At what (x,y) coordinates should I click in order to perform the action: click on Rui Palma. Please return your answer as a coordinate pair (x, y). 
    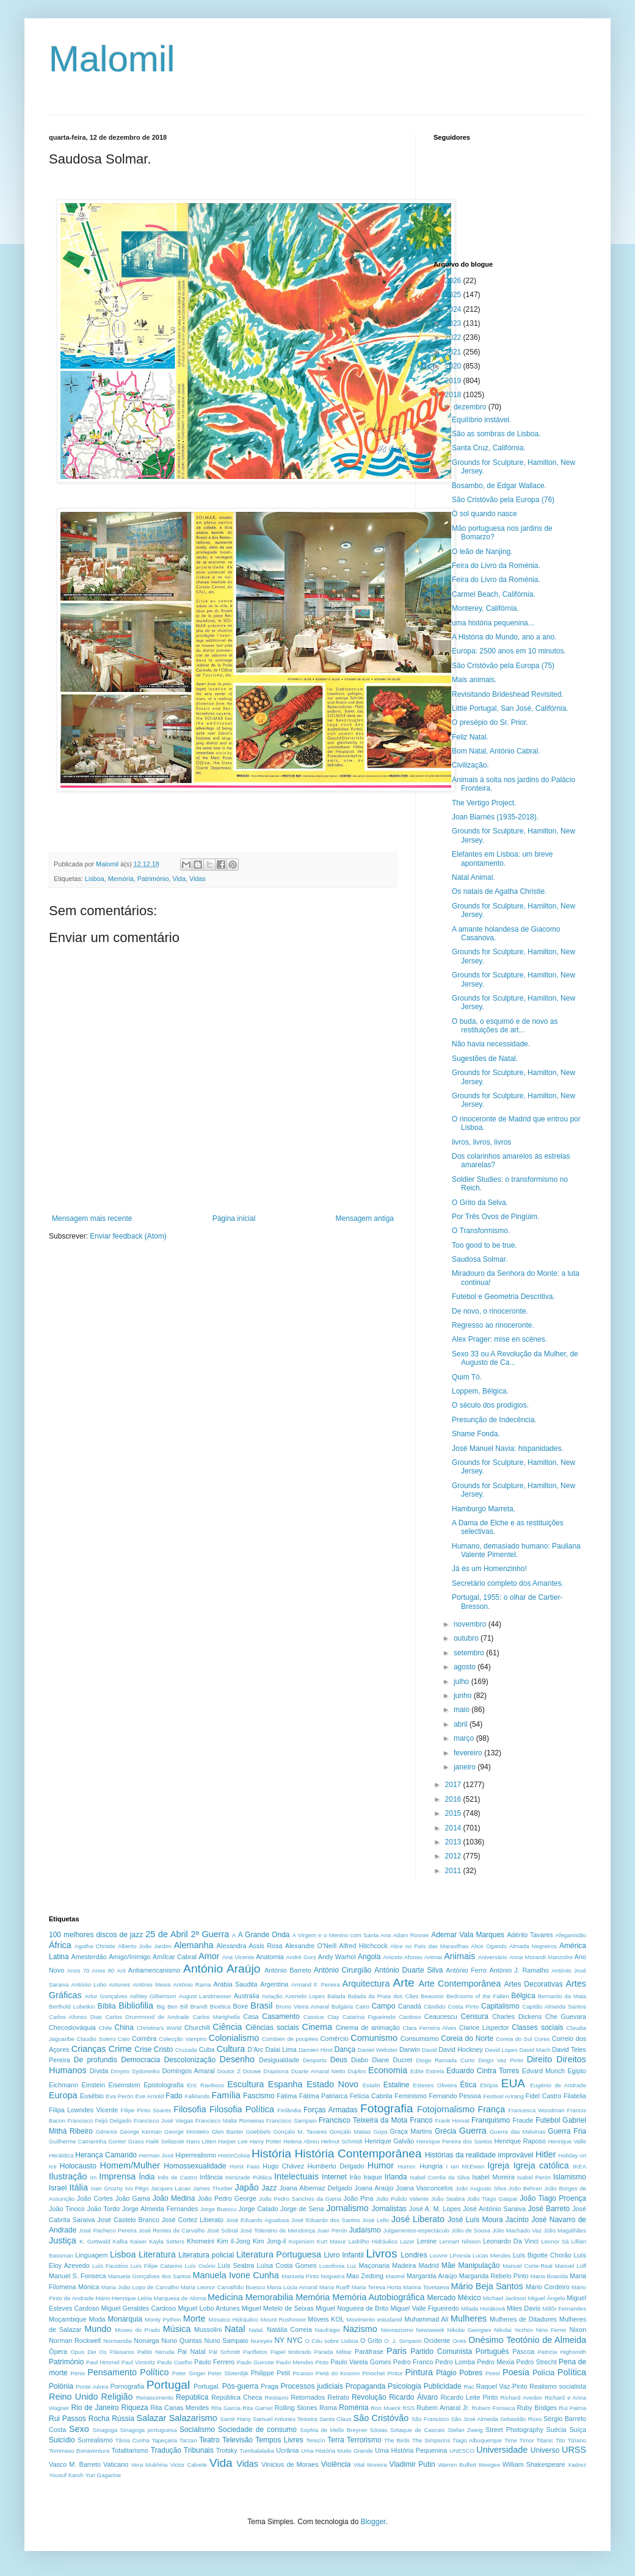
    Looking at the image, I should click on (572, 2408).